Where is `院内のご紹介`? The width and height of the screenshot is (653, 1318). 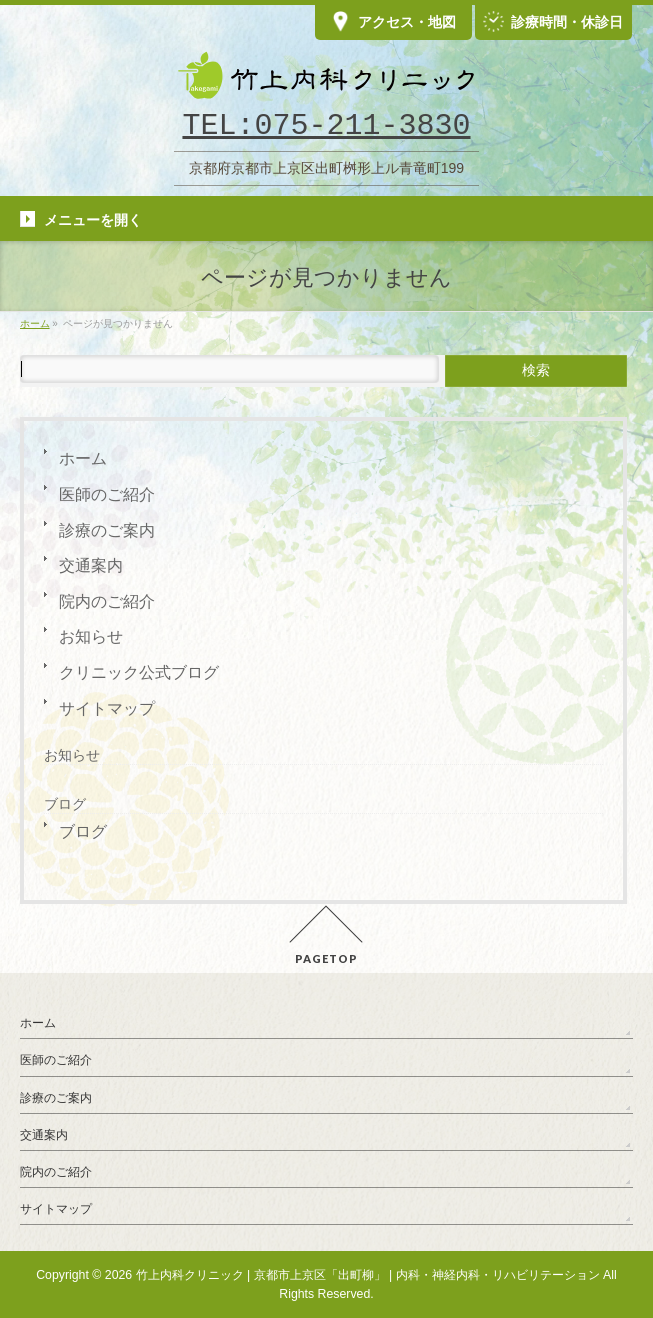 院内のご紹介 is located at coordinates (107, 601).